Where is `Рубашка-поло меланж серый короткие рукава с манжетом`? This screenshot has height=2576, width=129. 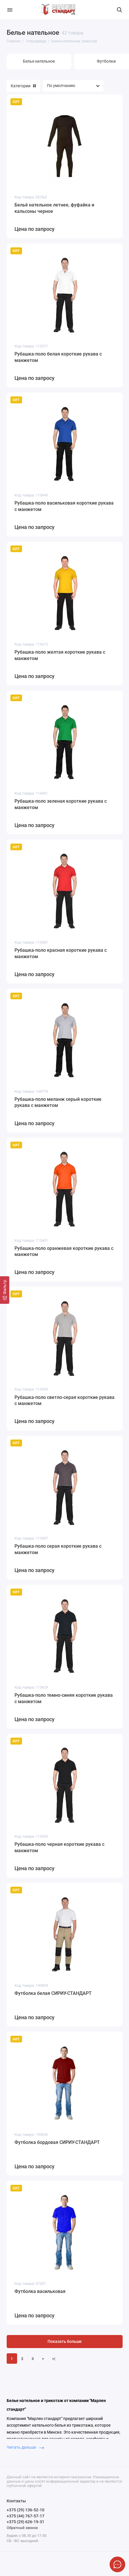 Рубашка-поло меланж серый короткие рукава с манжетом is located at coordinates (57, 1102).